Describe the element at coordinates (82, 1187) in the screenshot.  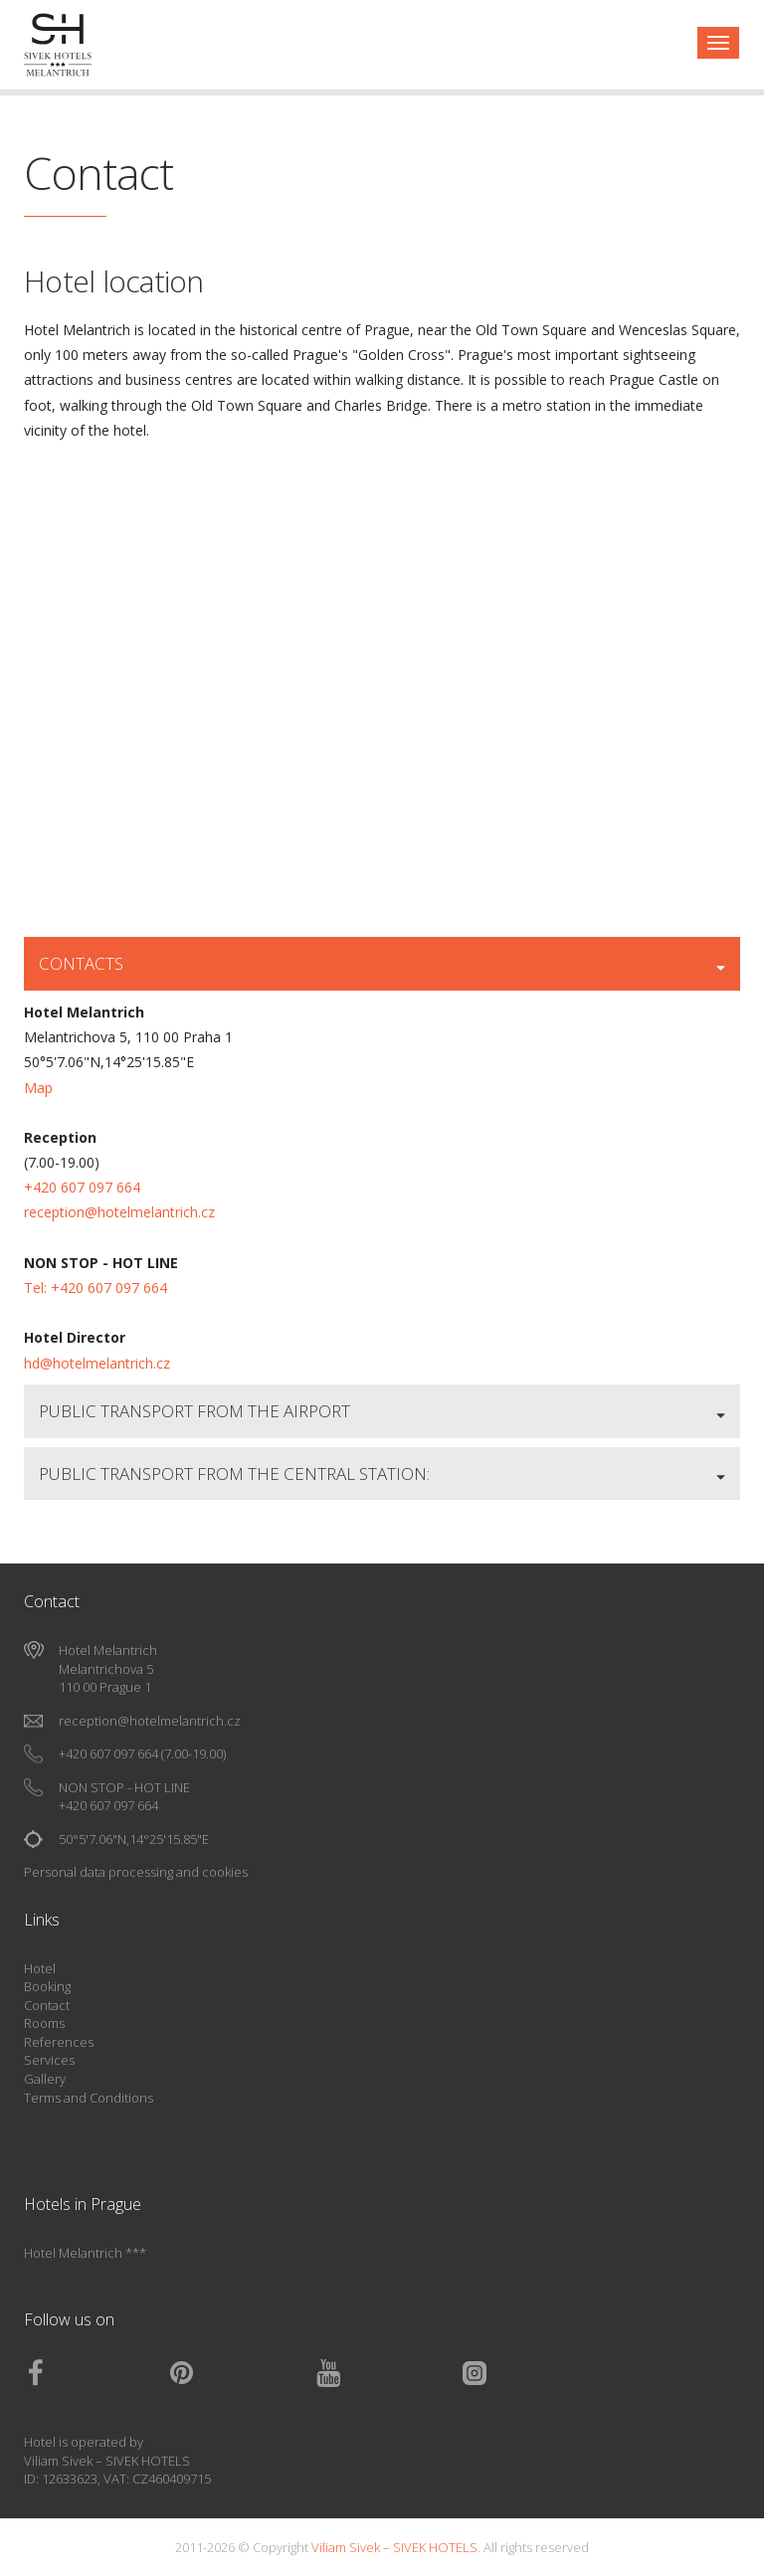
I see `+420 607 097 664` at that location.